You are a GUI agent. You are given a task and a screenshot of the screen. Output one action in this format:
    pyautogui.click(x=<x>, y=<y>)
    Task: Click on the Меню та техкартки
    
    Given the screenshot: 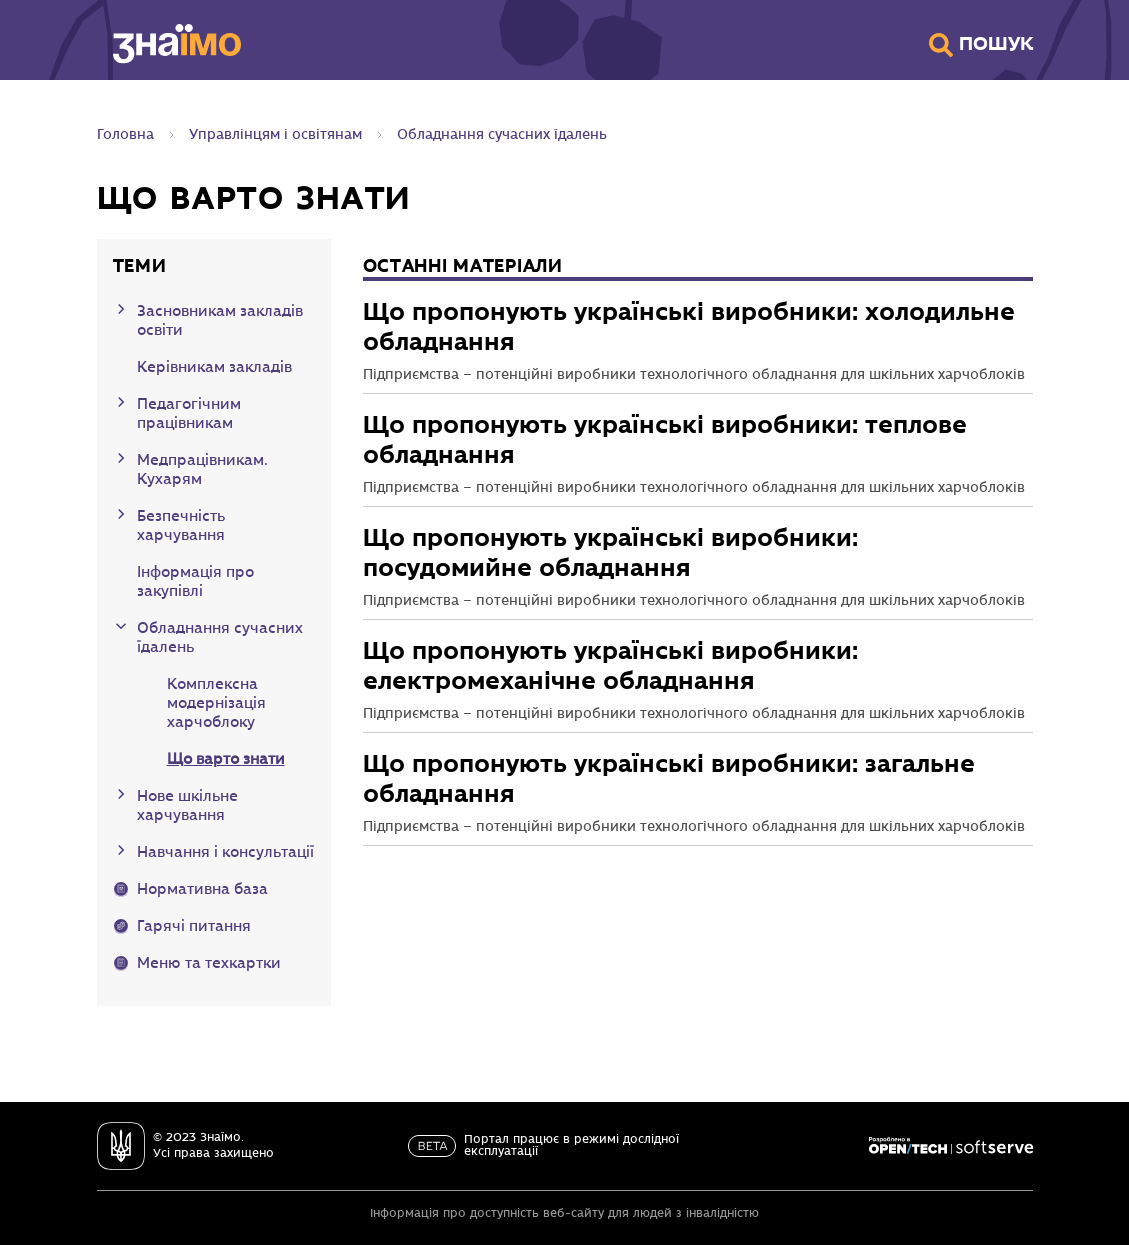 What is the action you would take?
    pyautogui.click(x=209, y=964)
    